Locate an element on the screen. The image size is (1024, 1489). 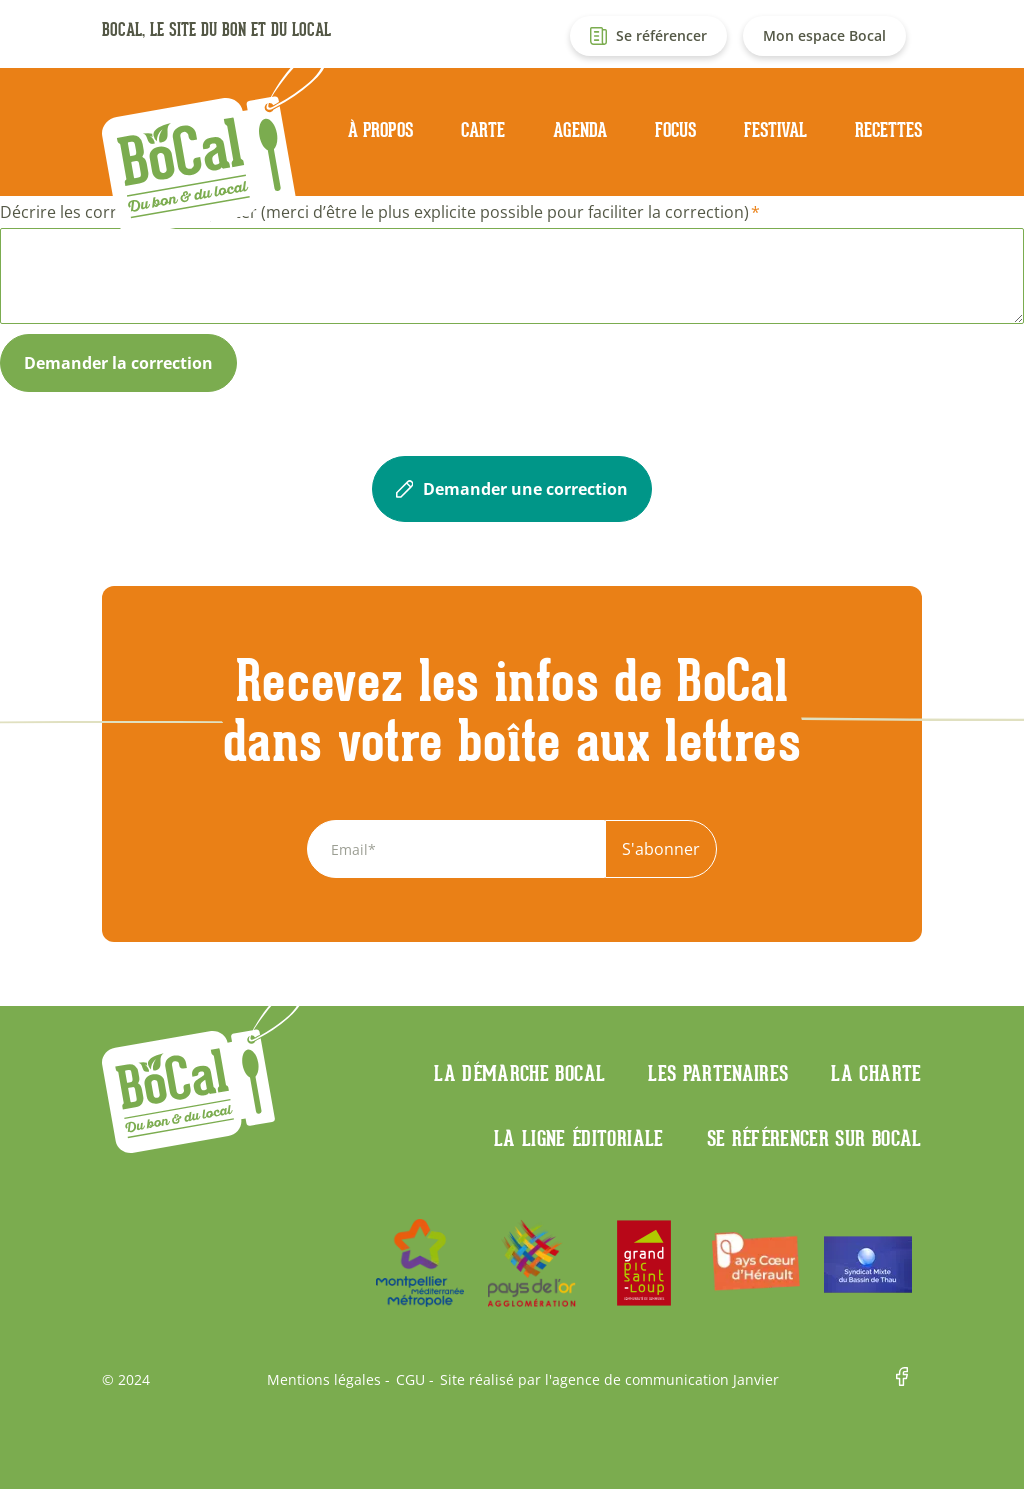
La charte is located at coordinates (876, 1073).